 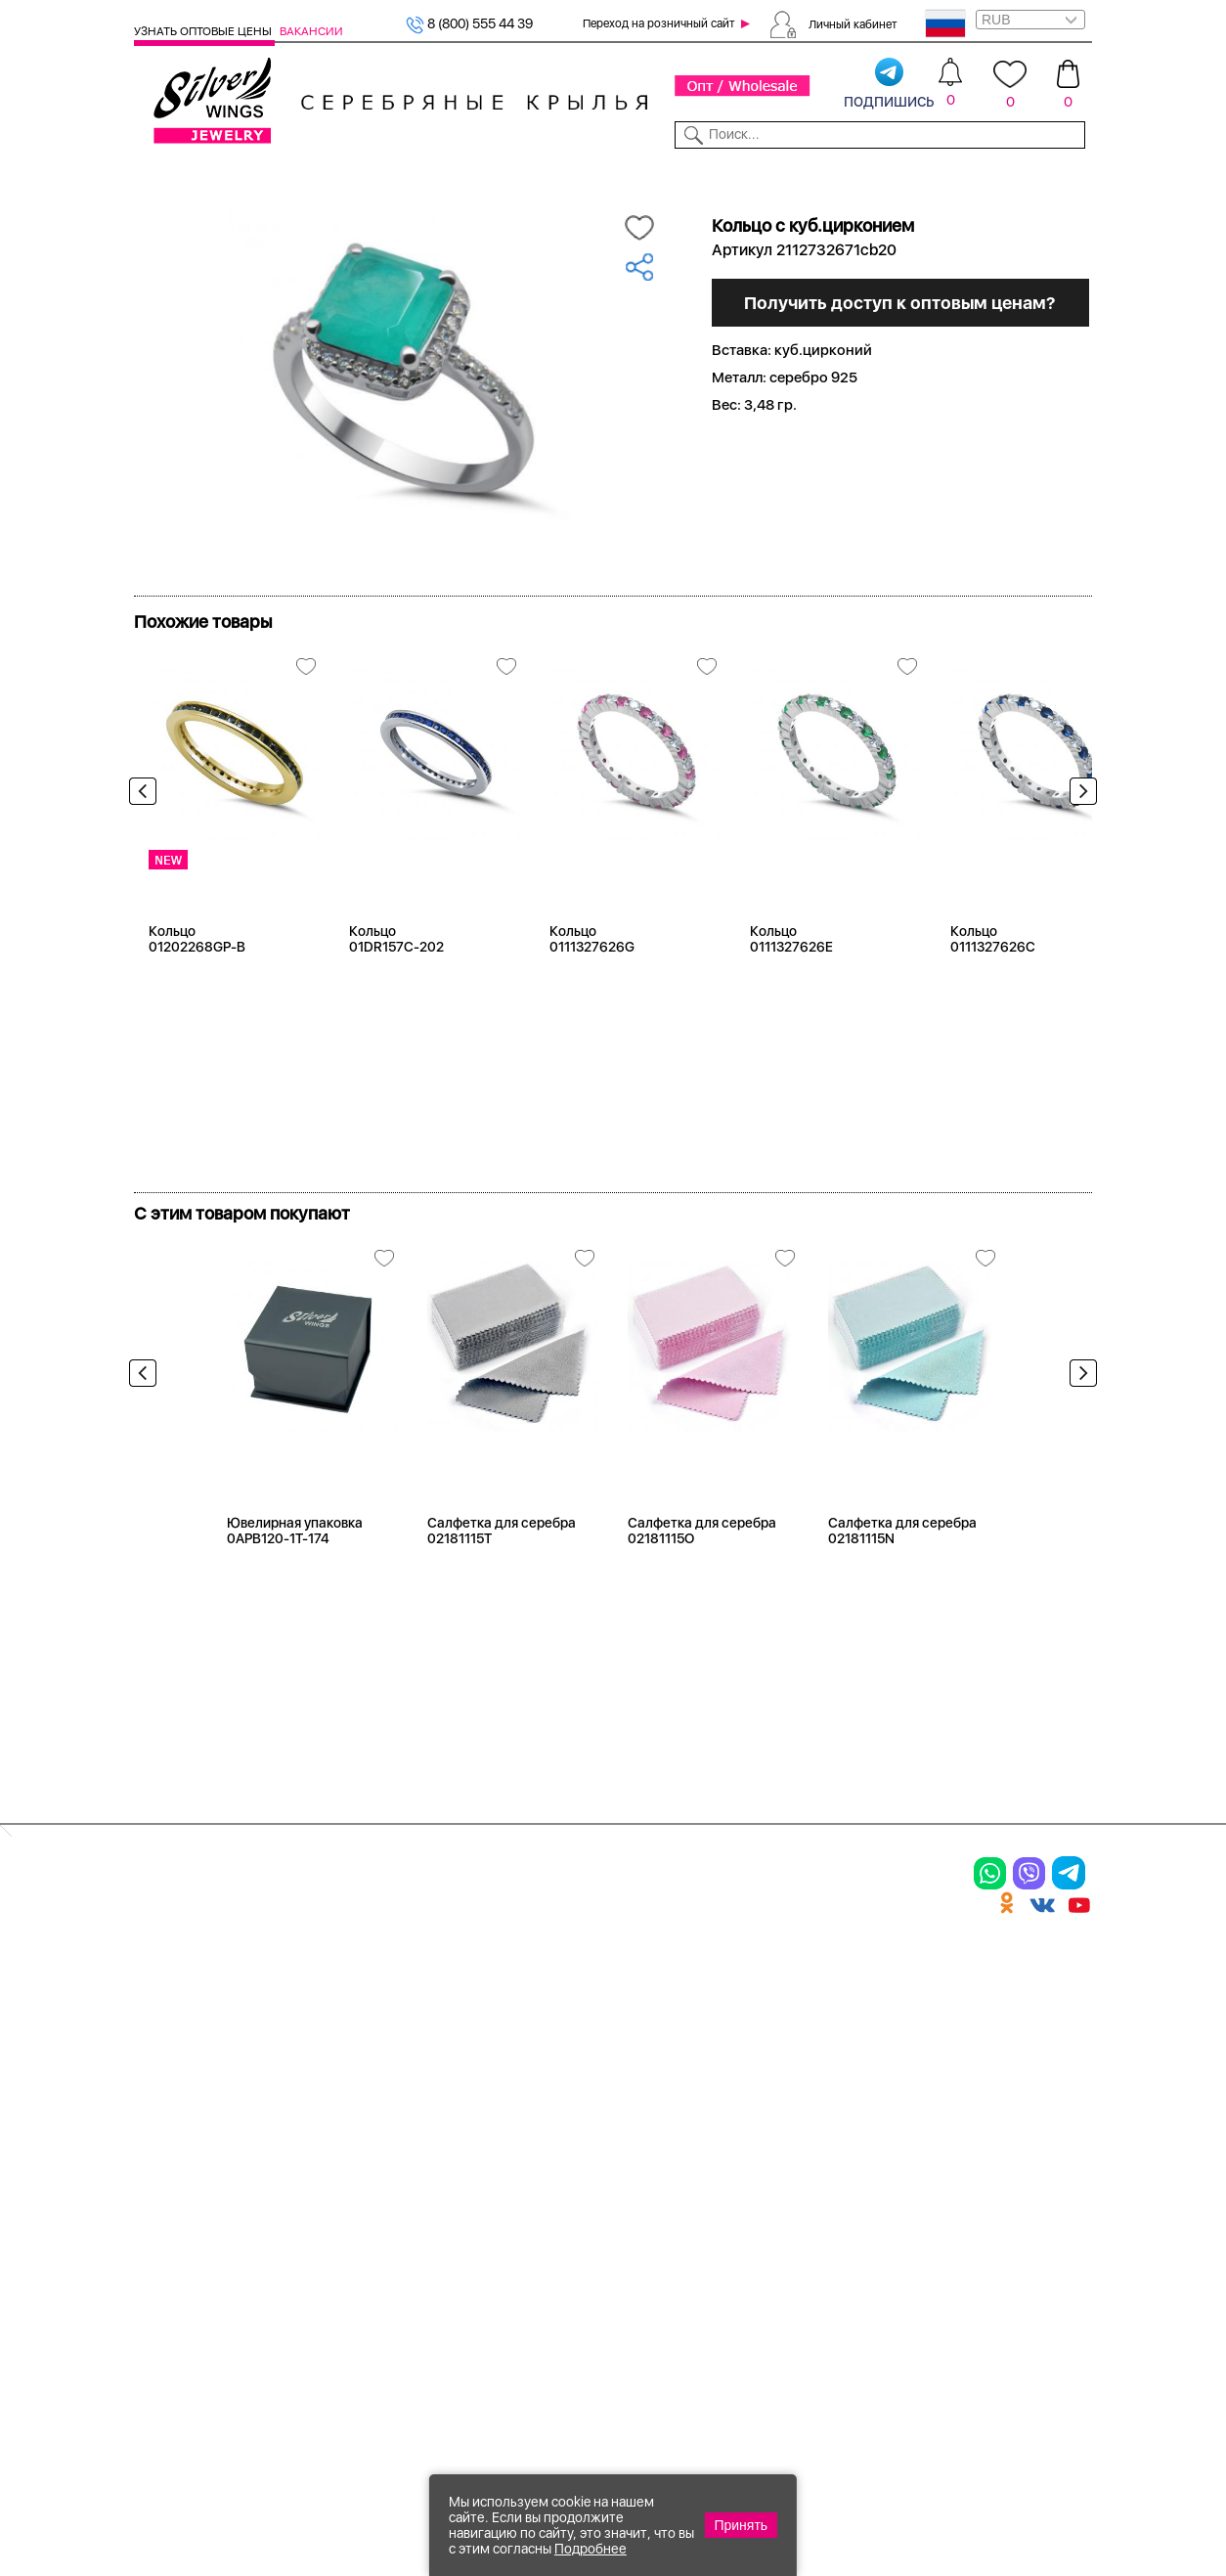 I want to click on Главная, so click(x=158, y=204).